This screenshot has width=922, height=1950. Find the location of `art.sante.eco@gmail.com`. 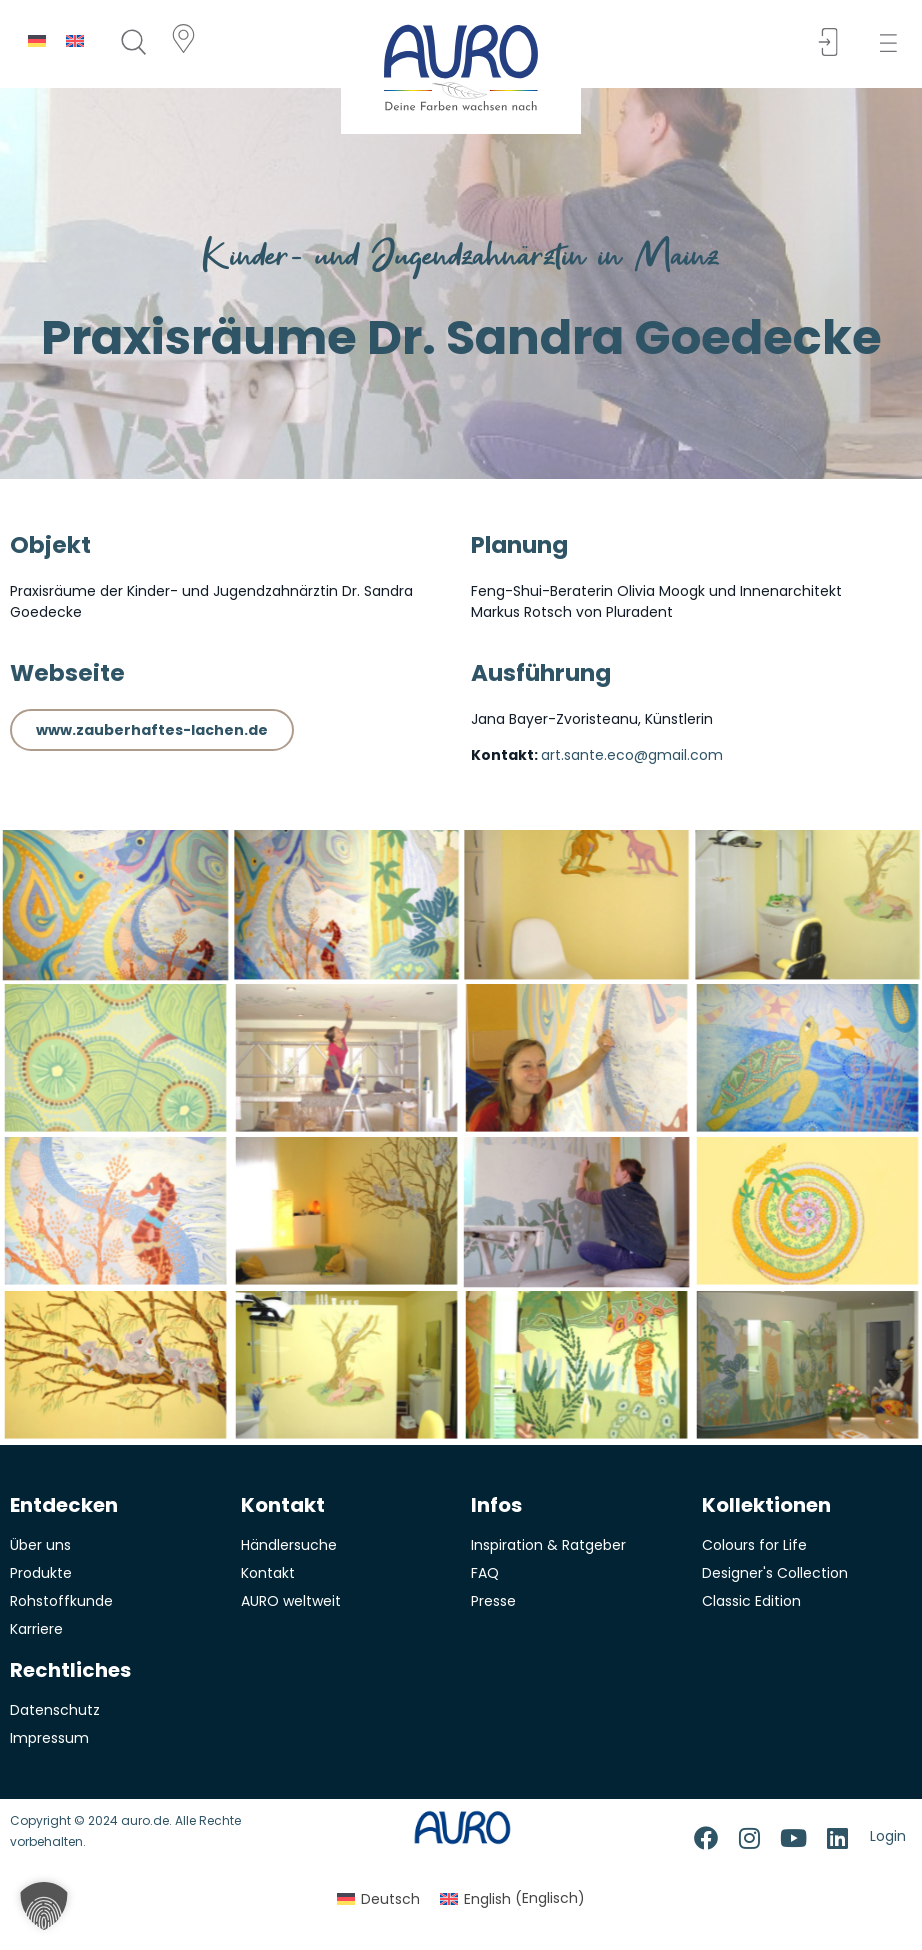

art.sante.eco@gmail.com is located at coordinates (632, 755).